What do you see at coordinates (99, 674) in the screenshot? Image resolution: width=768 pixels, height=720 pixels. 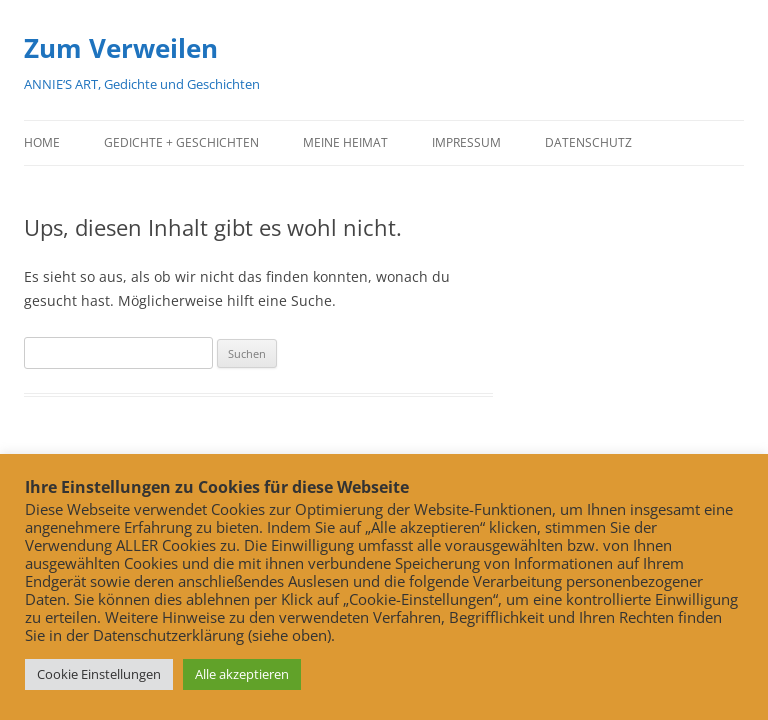 I see `Cookie Einstellungen [button]` at bounding box center [99, 674].